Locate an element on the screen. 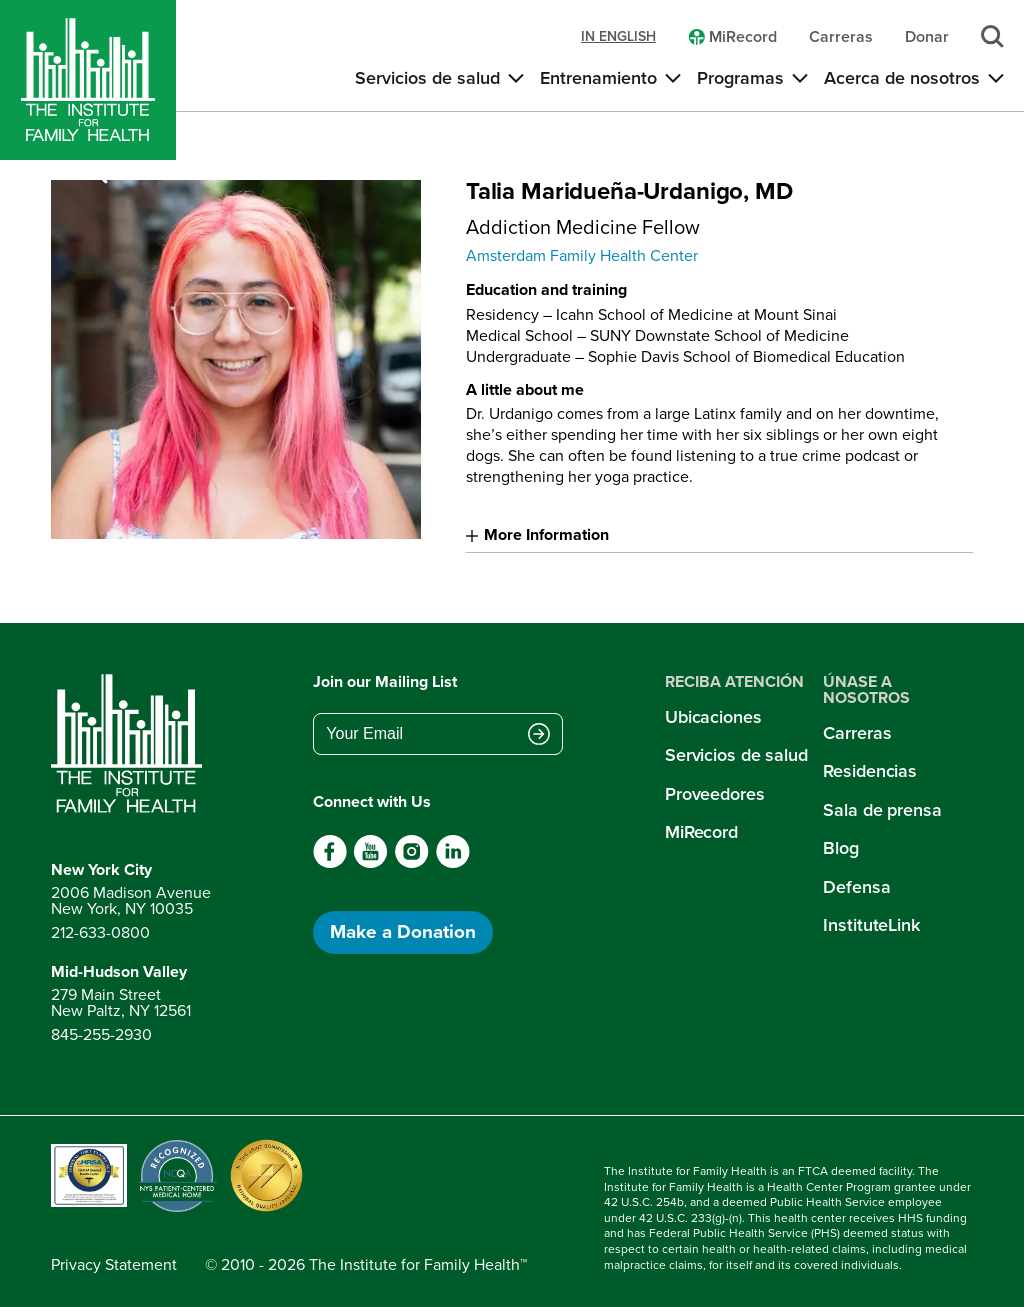 Image resolution: width=1024 pixels, height=1307 pixels. Proveedores is located at coordinates (715, 794).